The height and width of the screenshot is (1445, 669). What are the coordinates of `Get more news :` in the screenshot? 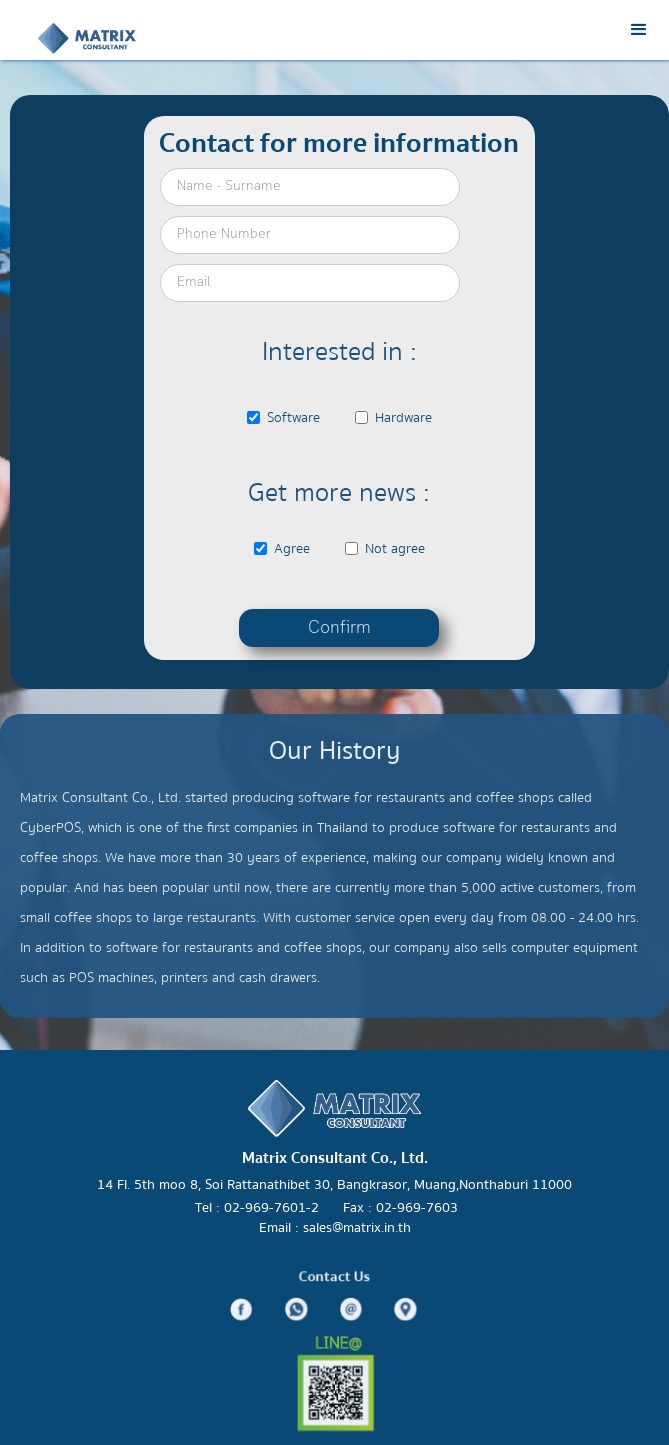 It's located at (339, 492).